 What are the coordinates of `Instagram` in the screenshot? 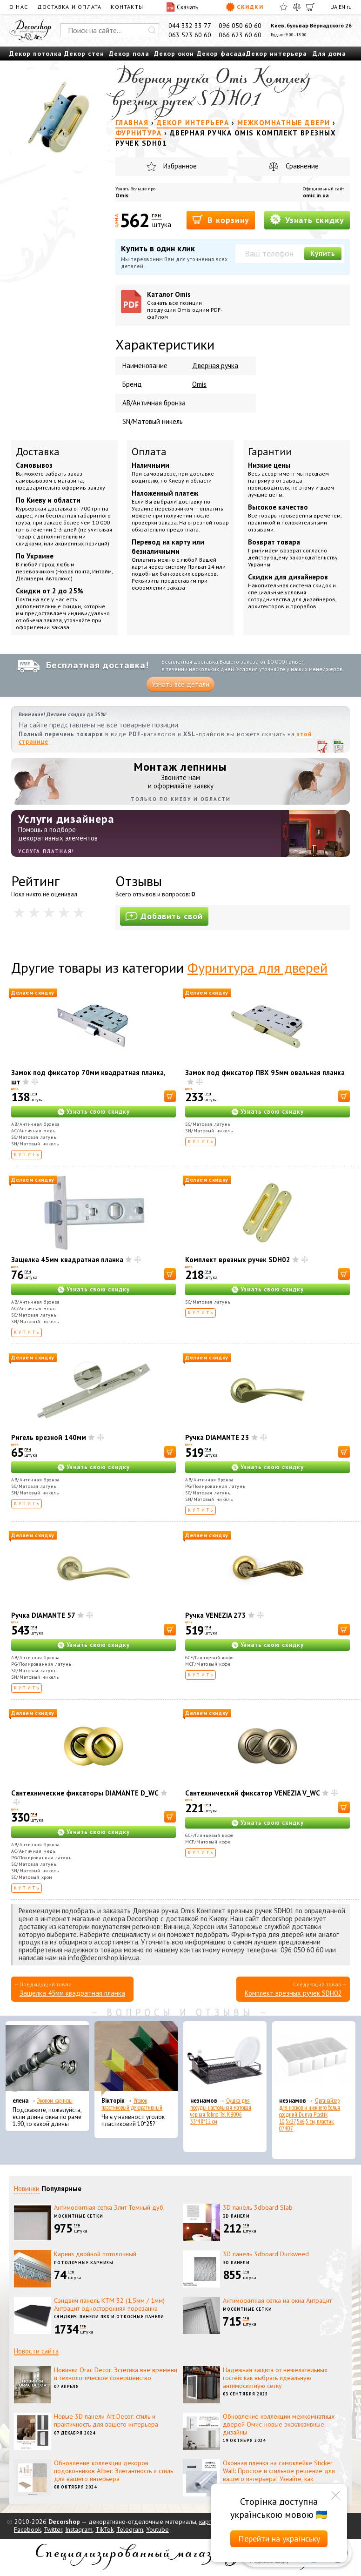 It's located at (79, 2529).